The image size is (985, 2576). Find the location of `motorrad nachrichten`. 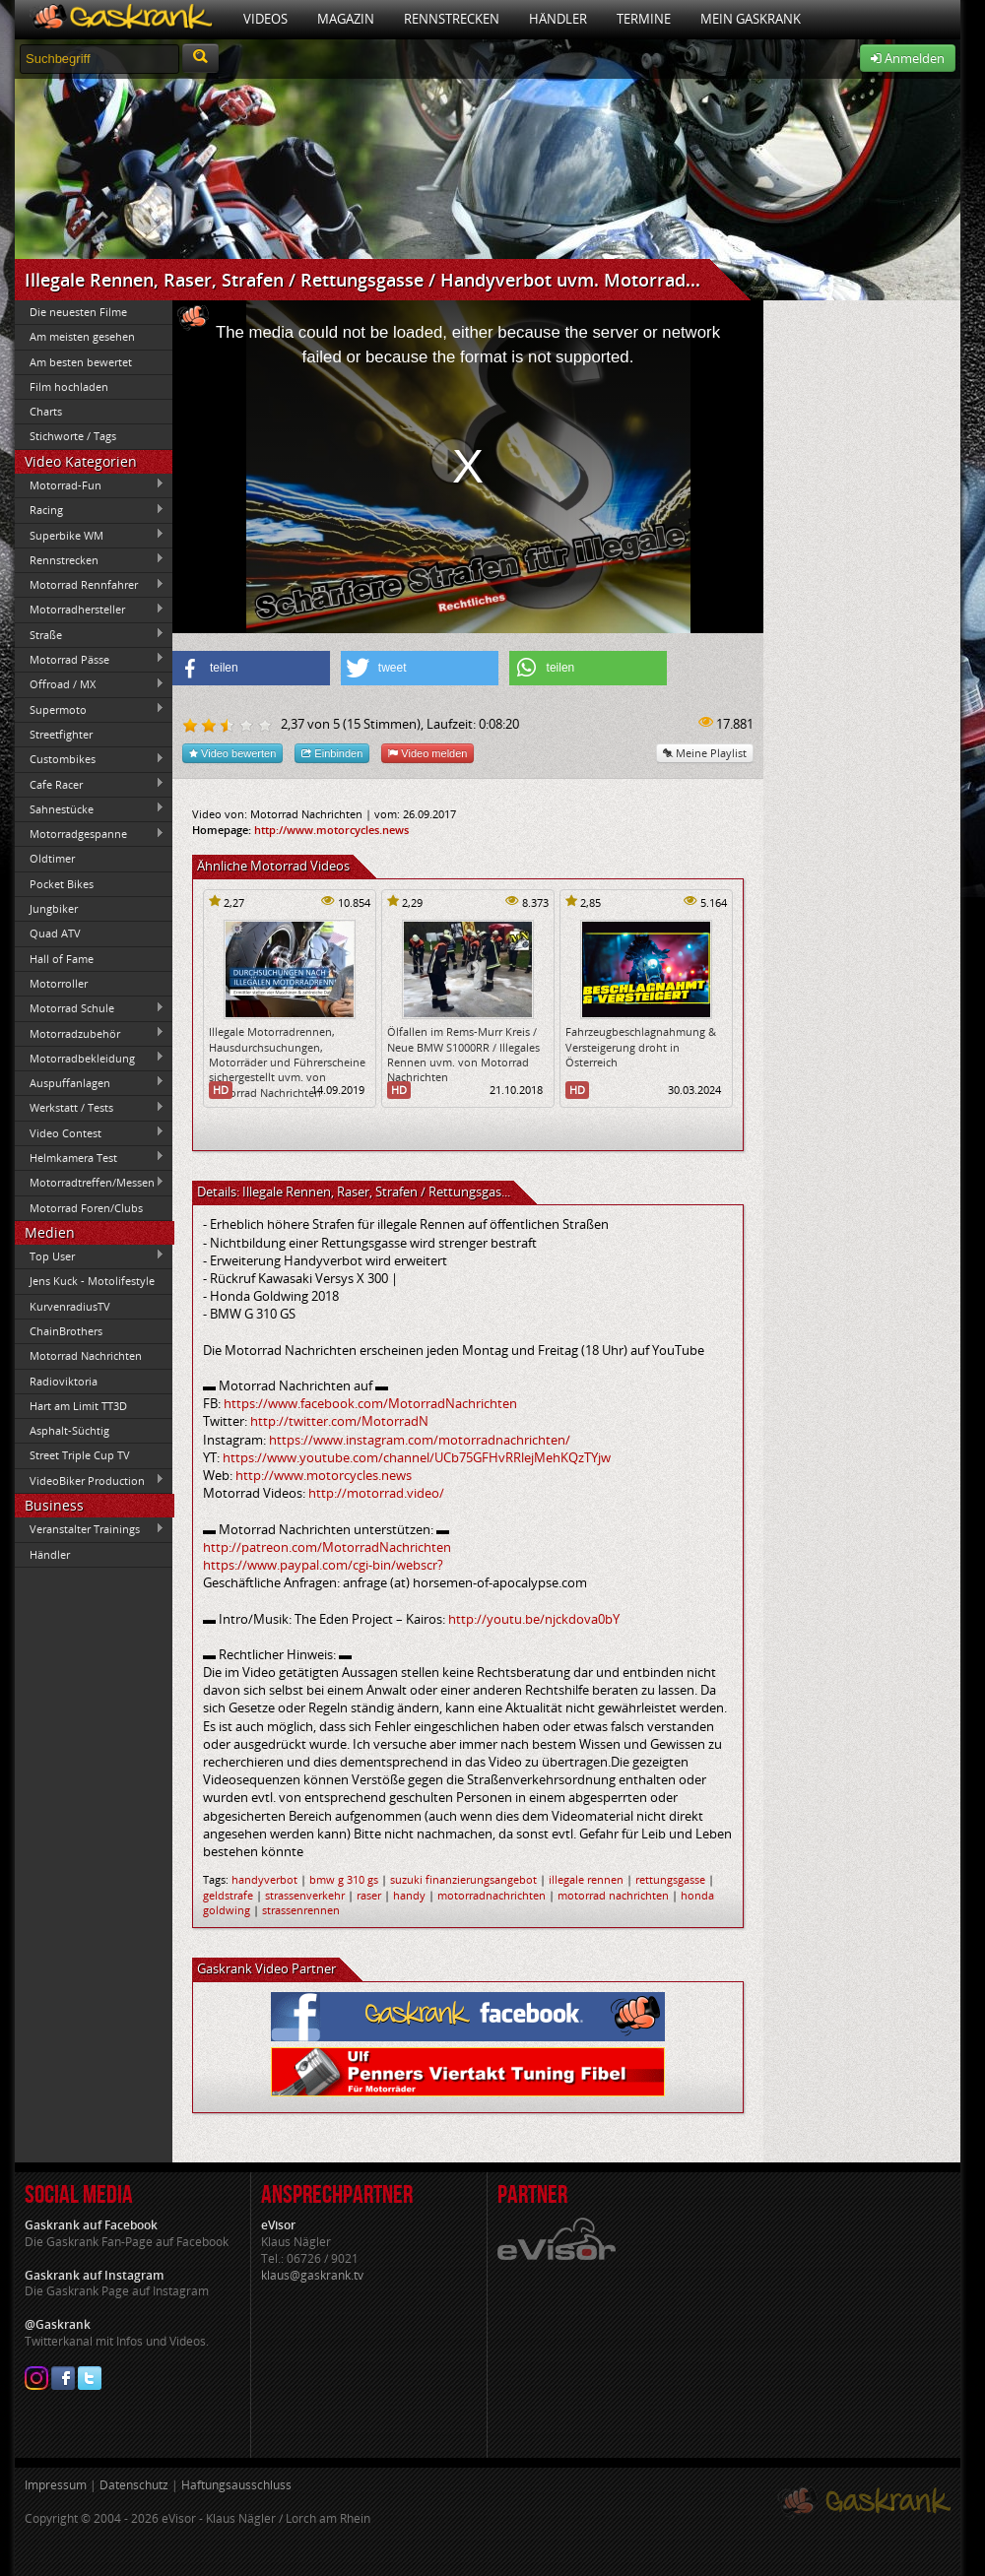

motorrad nachrichten is located at coordinates (613, 1895).